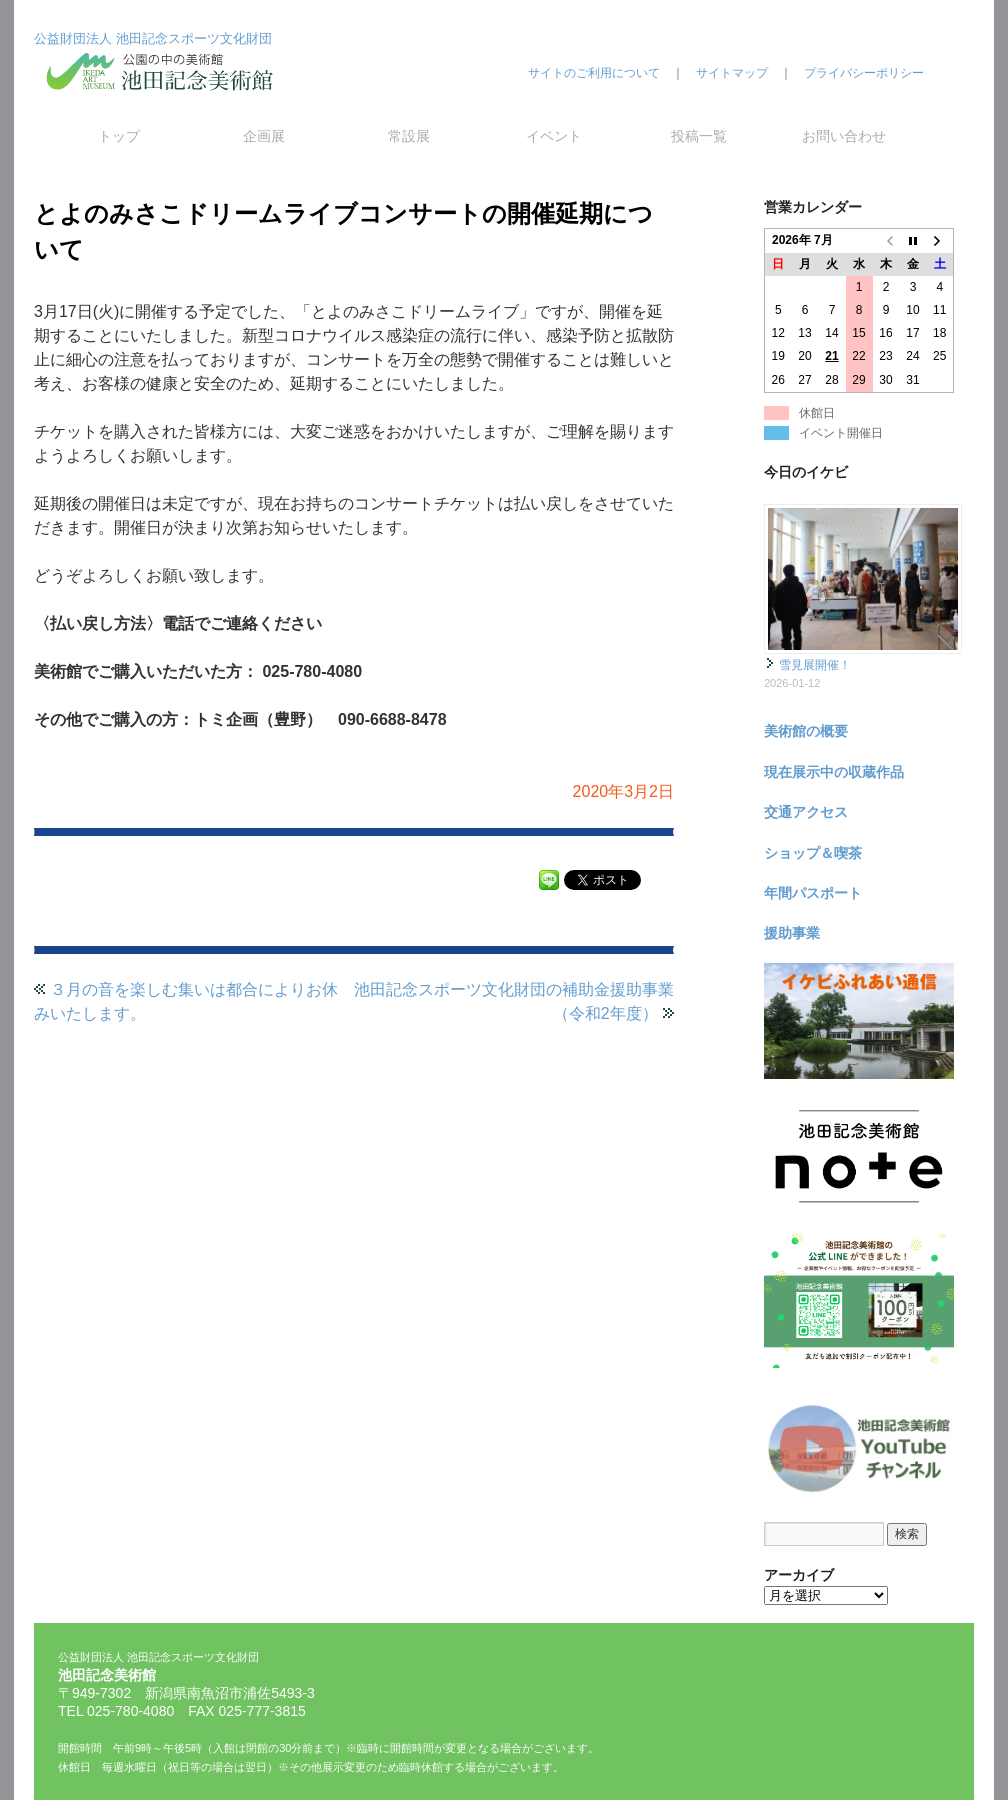 This screenshot has height=1800, width=1008. I want to click on 交通アクセス, so click(806, 812).